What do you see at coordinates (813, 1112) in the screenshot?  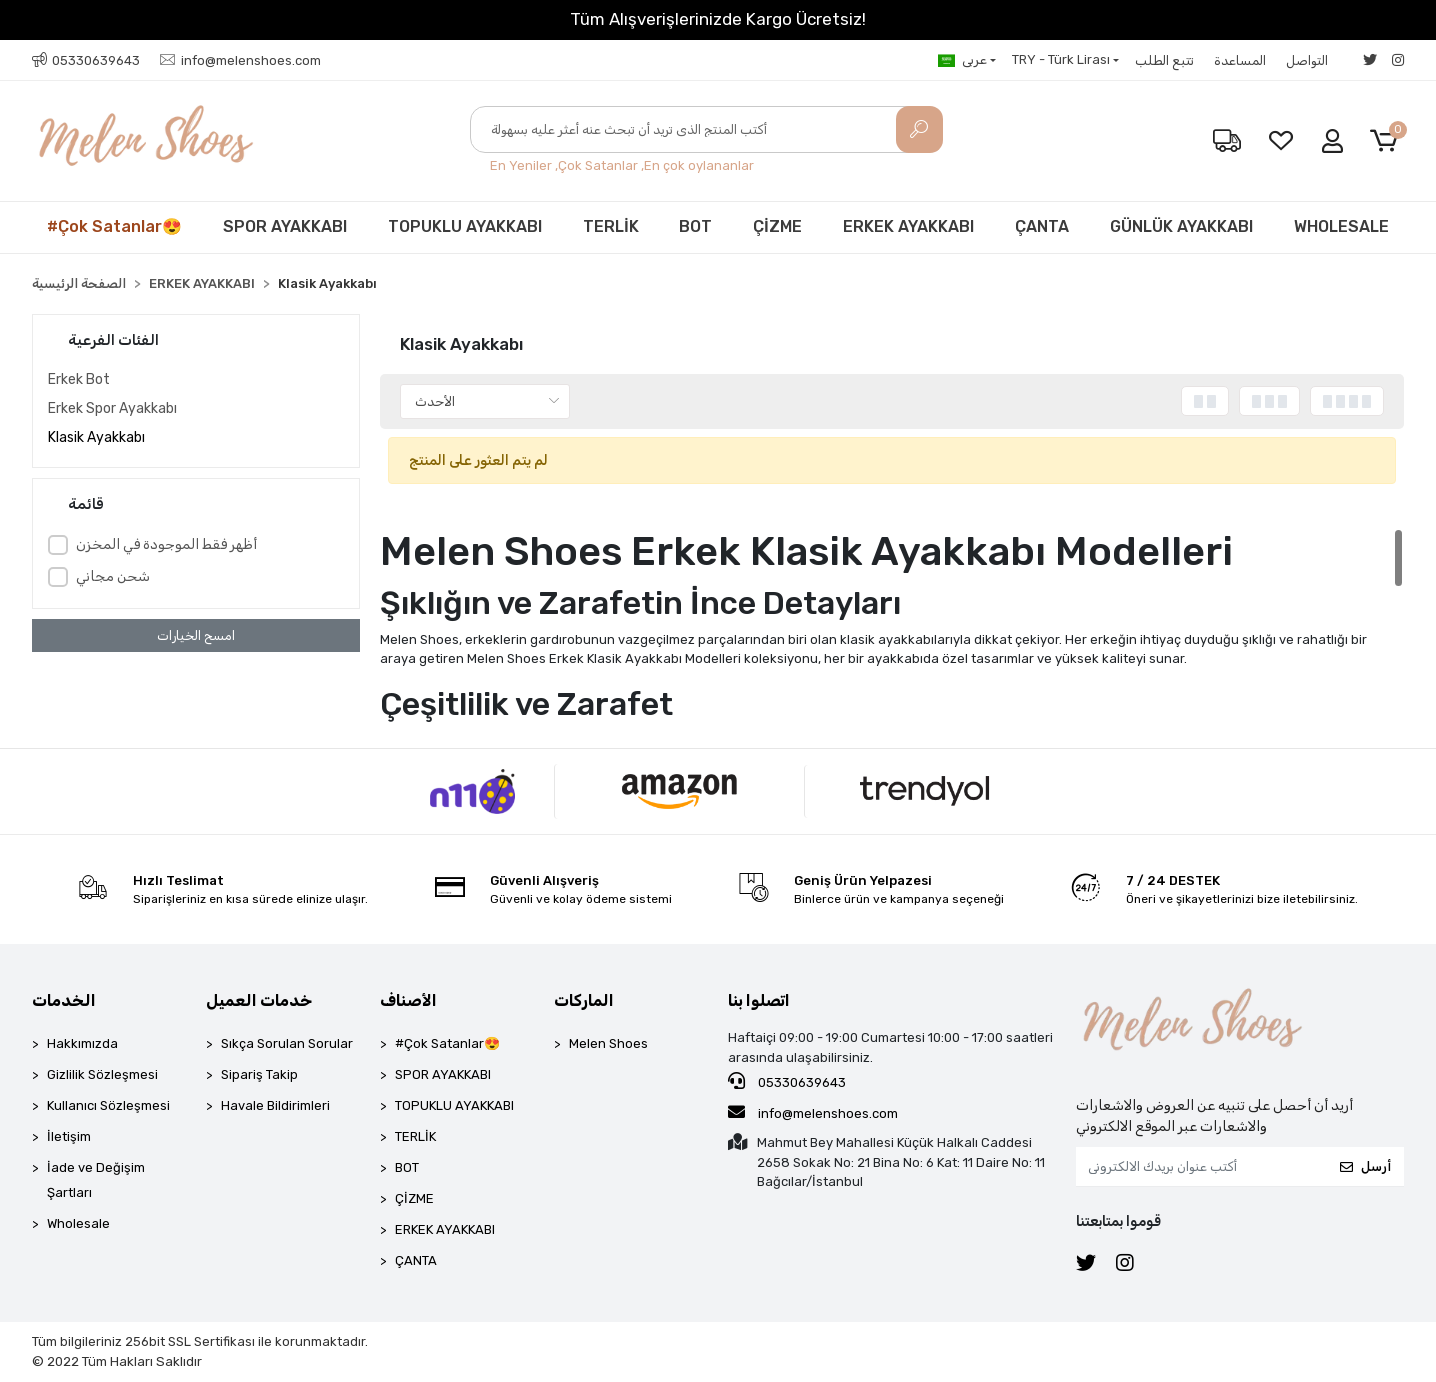 I see `info@melenshoes.com` at bounding box center [813, 1112].